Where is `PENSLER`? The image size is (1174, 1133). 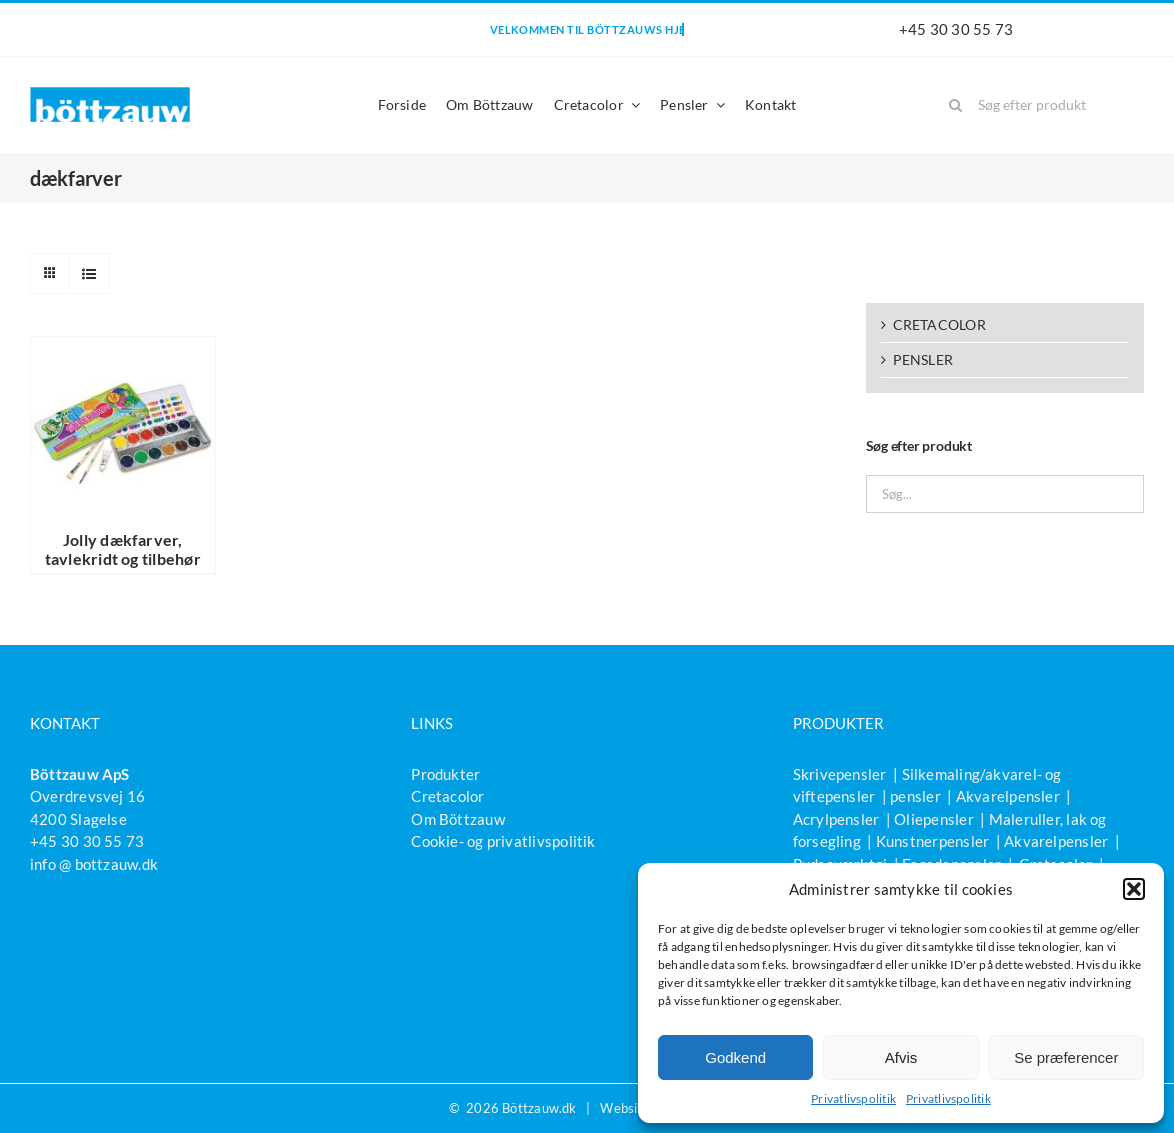 PENSLER is located at coordinates (923, 359).